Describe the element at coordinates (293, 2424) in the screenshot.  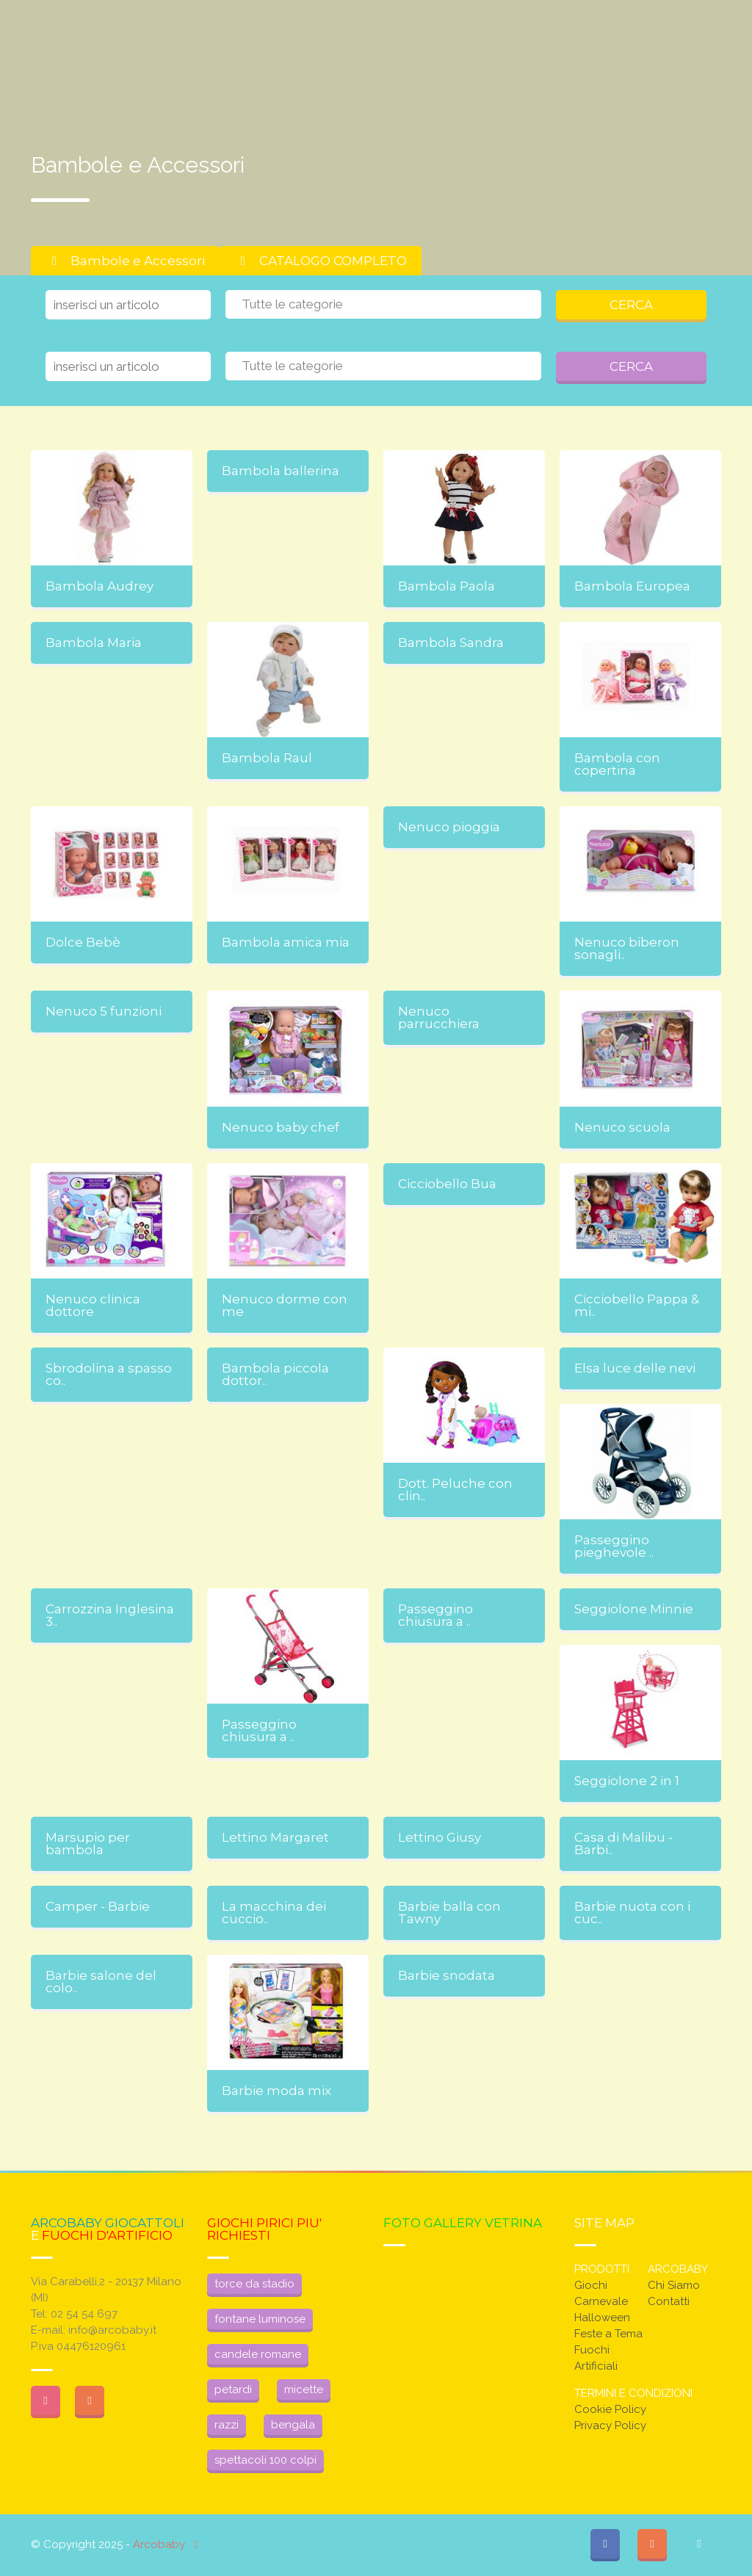
I see `bengala` at that location.